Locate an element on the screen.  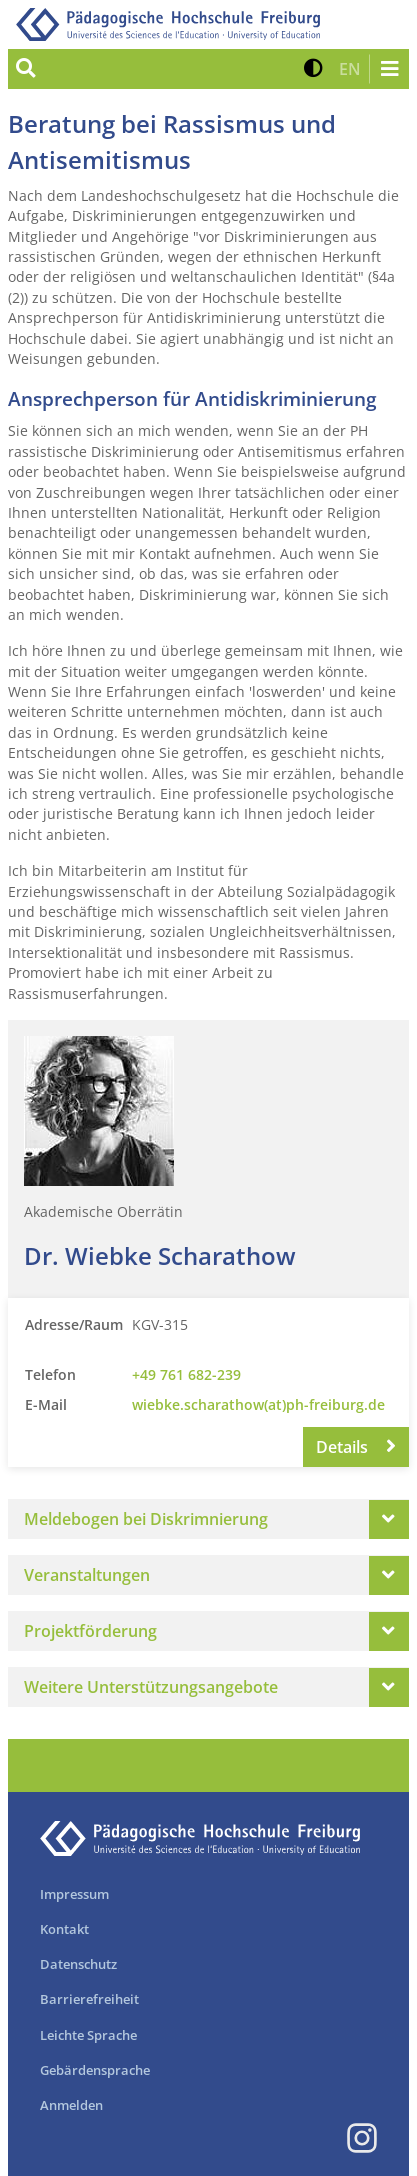
Weitere Unterstützungsangebote is located at coordinates (151, 1687).